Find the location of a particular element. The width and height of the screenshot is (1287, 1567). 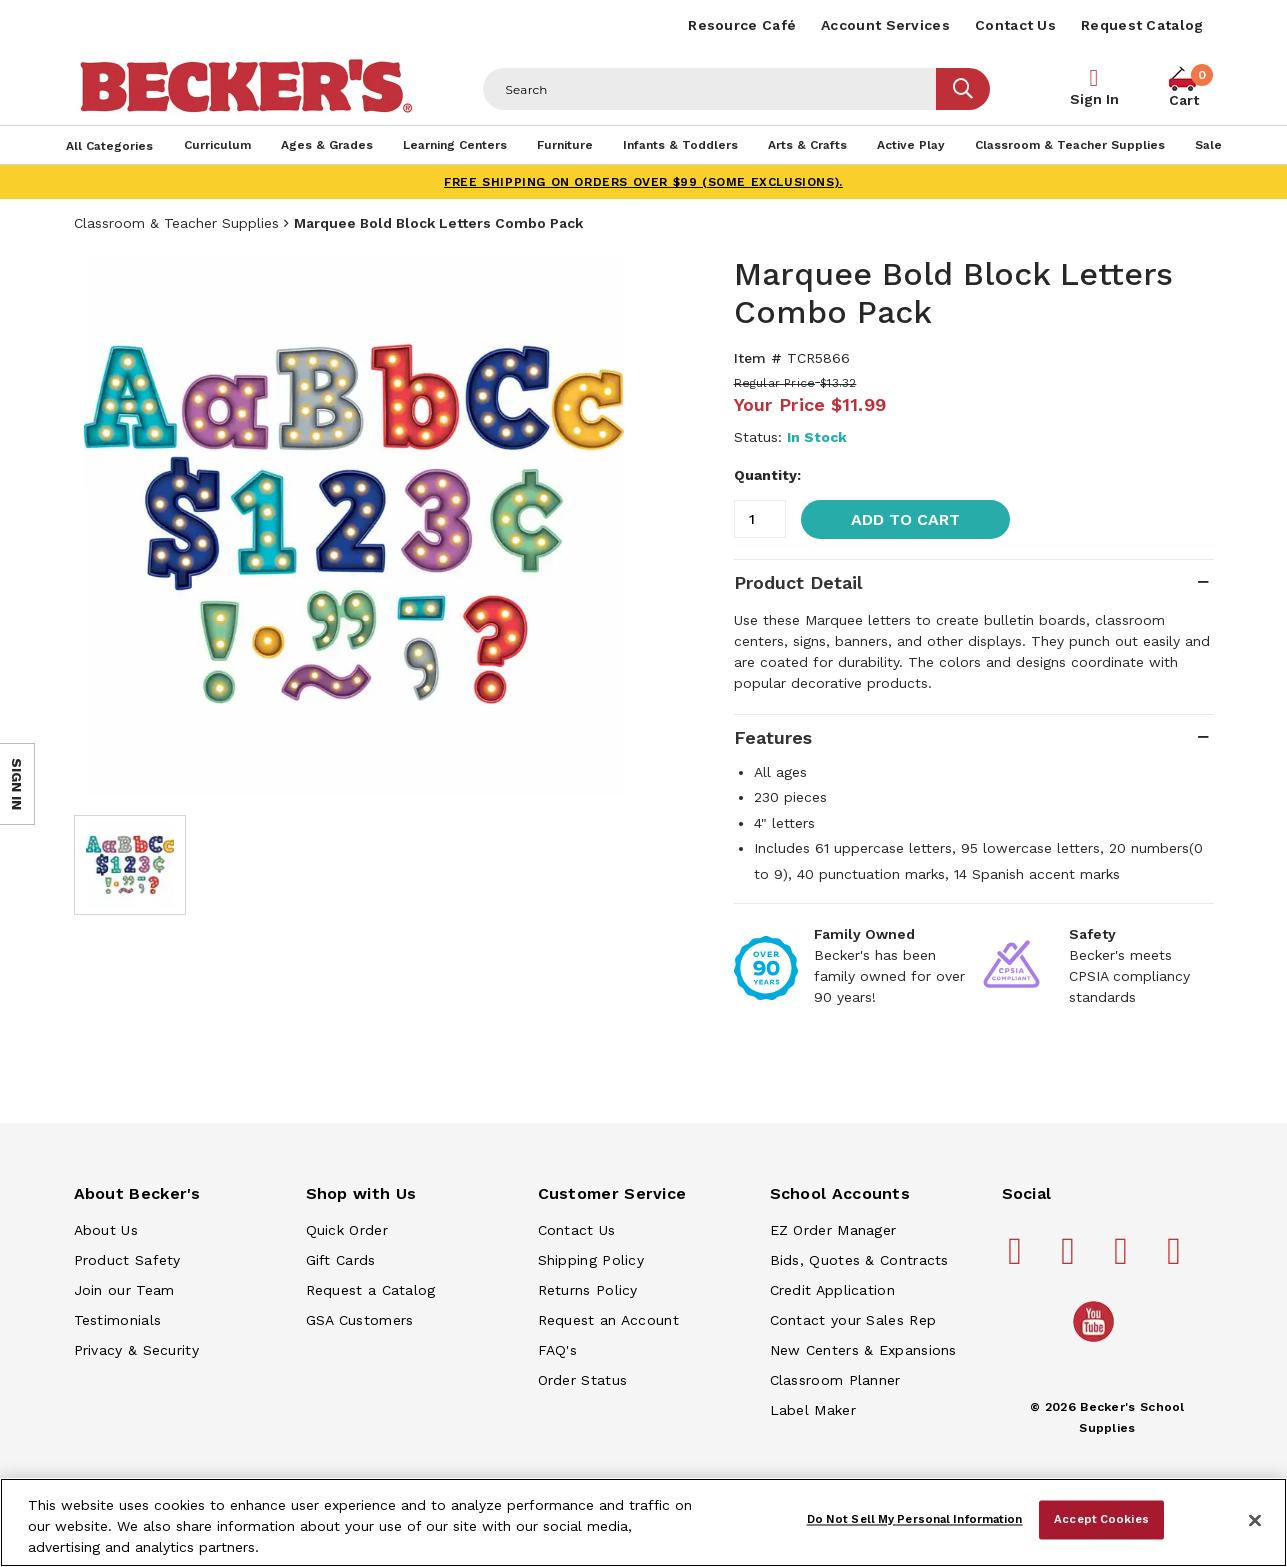

Order Status is located at coordinates (583, 1380).